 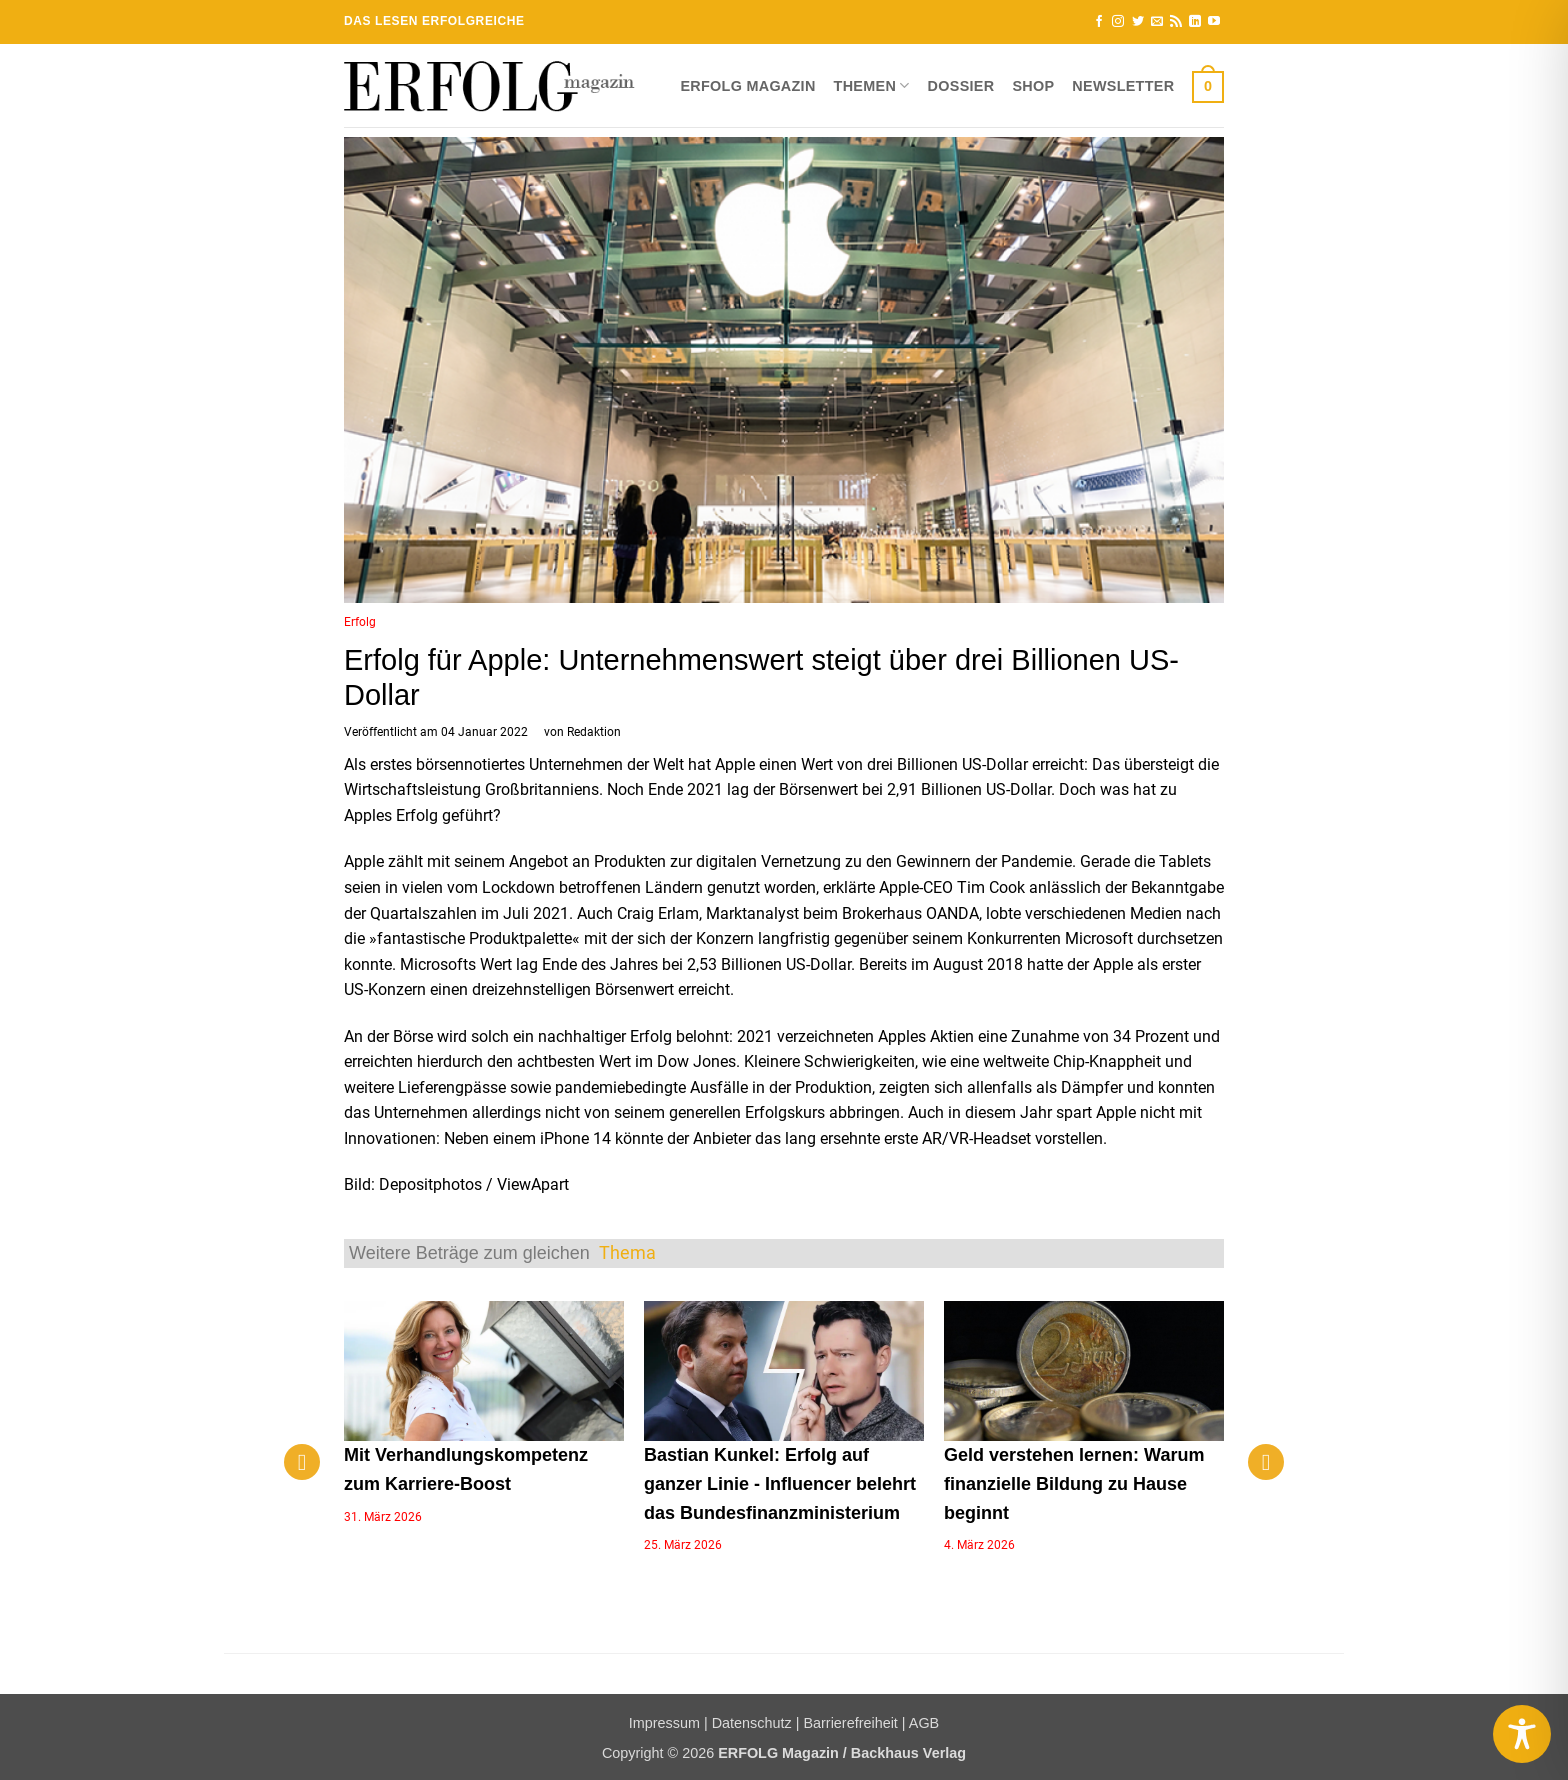 What do you see at coordinates (752, 1723) in the screenshot?
I see `Datenschutz` at bounding box center [752, 1723].